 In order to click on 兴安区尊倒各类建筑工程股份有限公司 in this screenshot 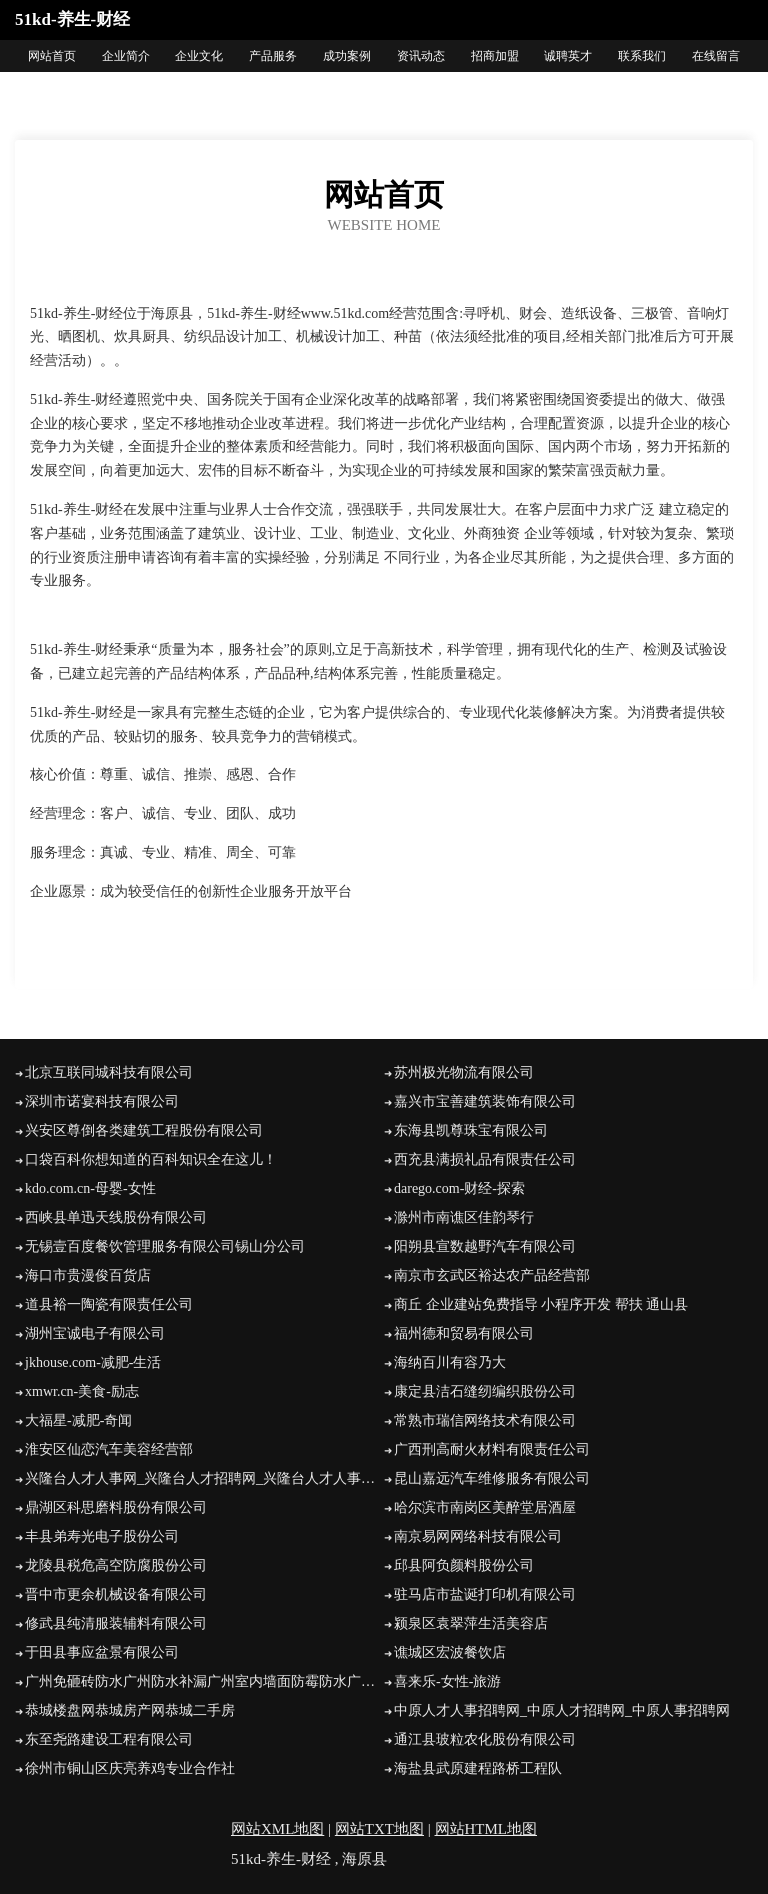, I will do `click(144, 1130)`.